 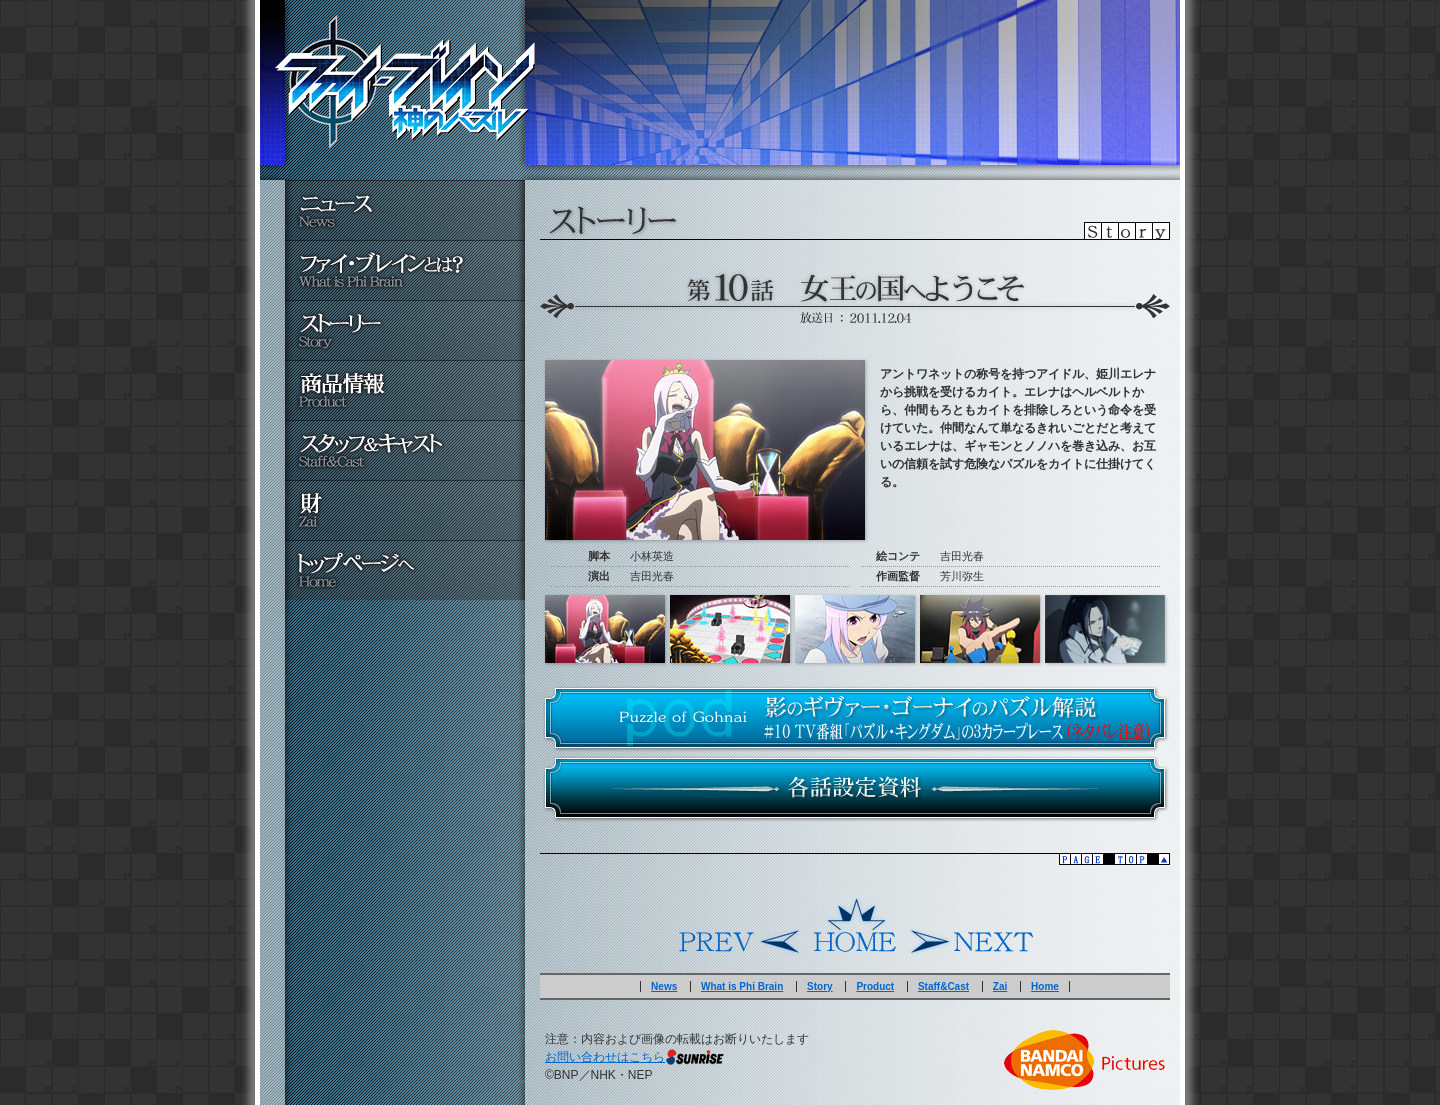 What do you see at coordinates (855, 718) in the screenshot?
I see `#10 ＴＶ番組「パズル・キングダム」の３カラープレース` at bounding box center [855, 718].